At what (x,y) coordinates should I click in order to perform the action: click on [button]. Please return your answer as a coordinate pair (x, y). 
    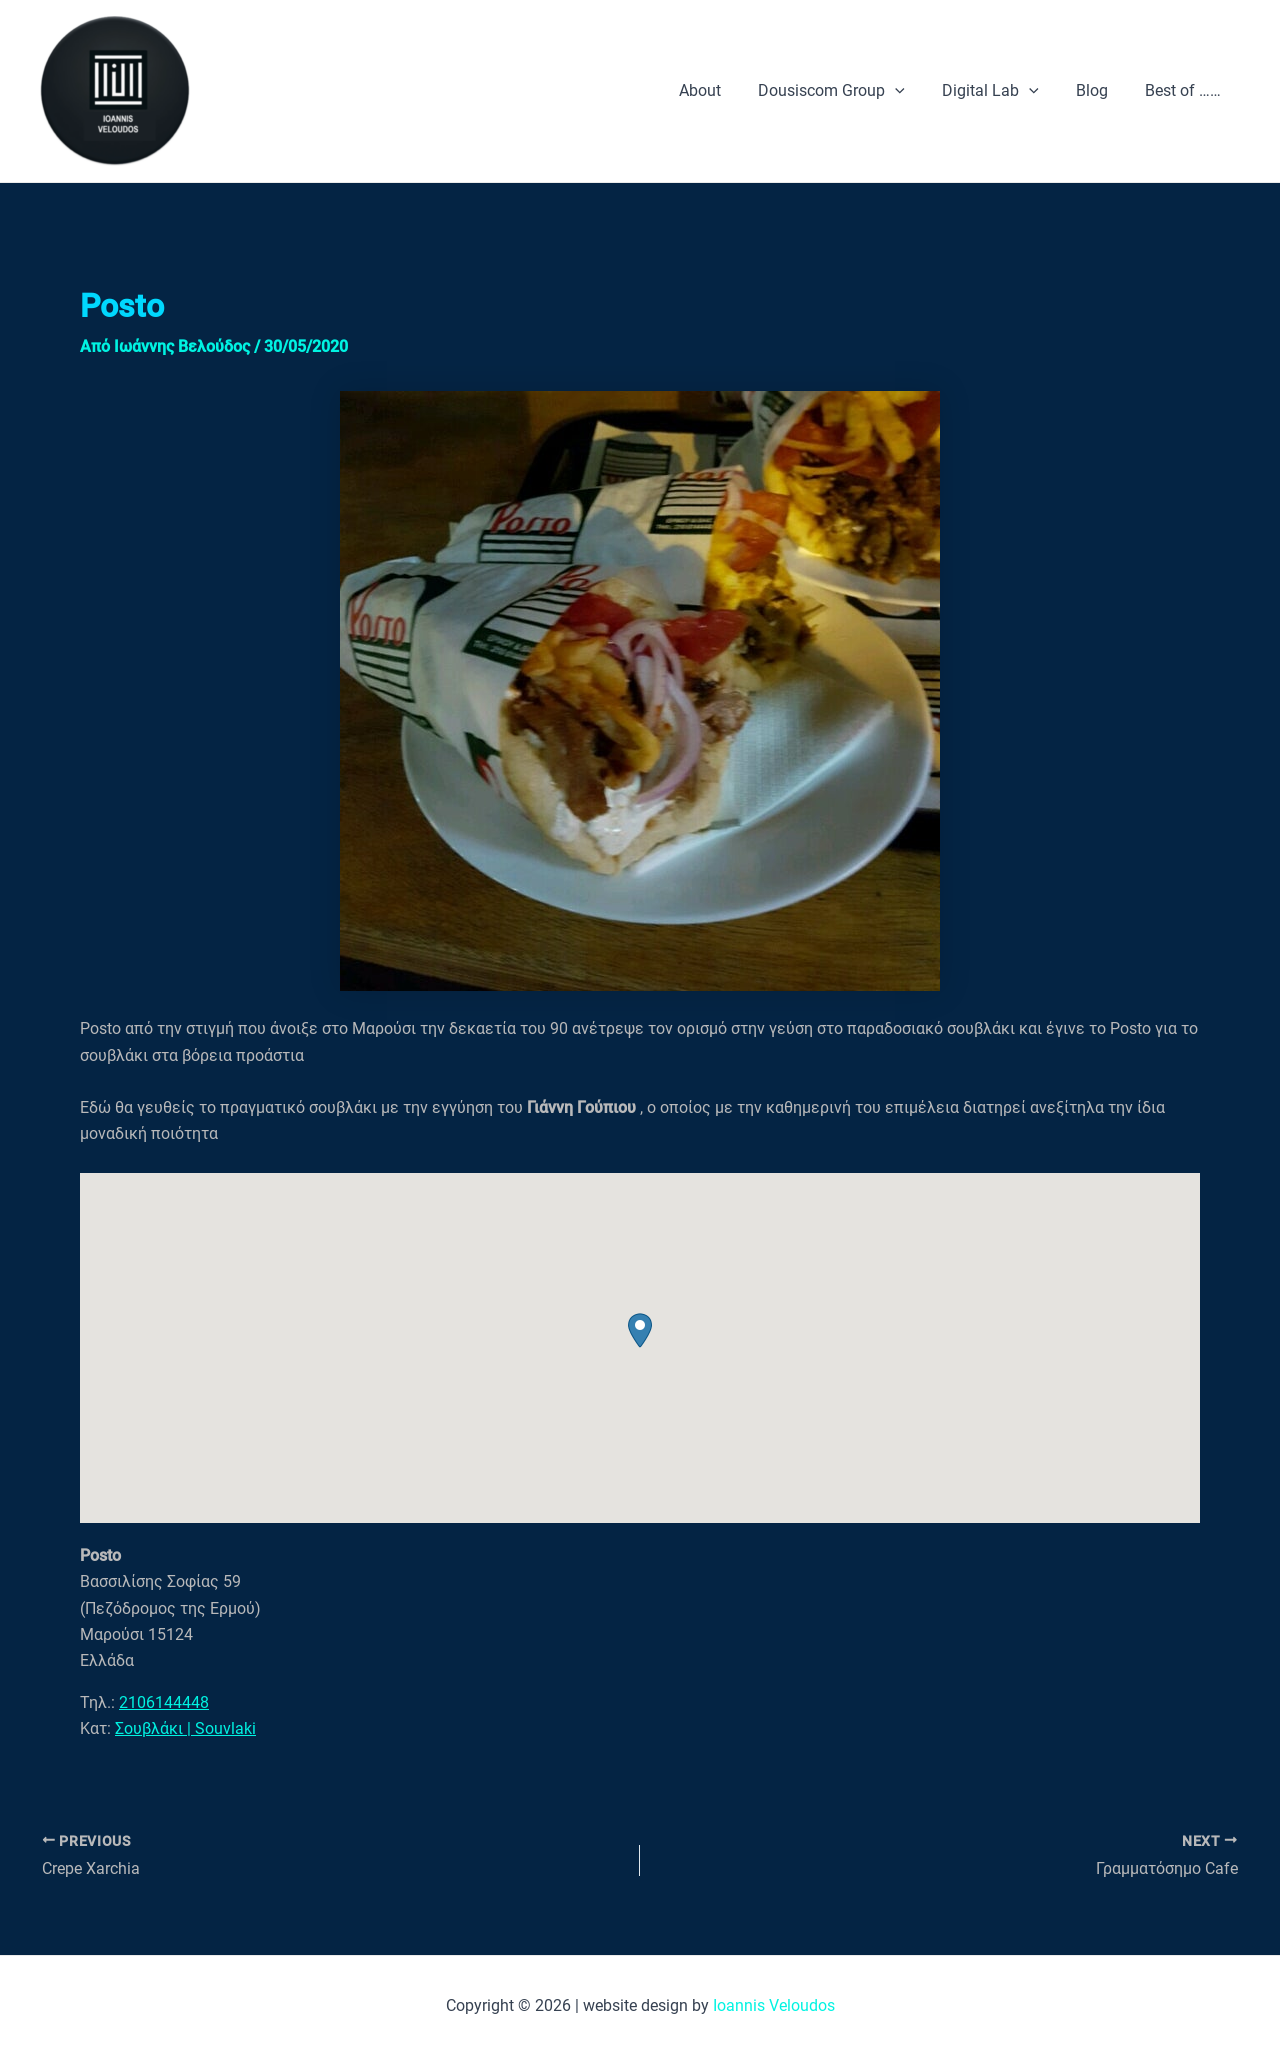
    Looking at the image, I should click on (640, 1330).